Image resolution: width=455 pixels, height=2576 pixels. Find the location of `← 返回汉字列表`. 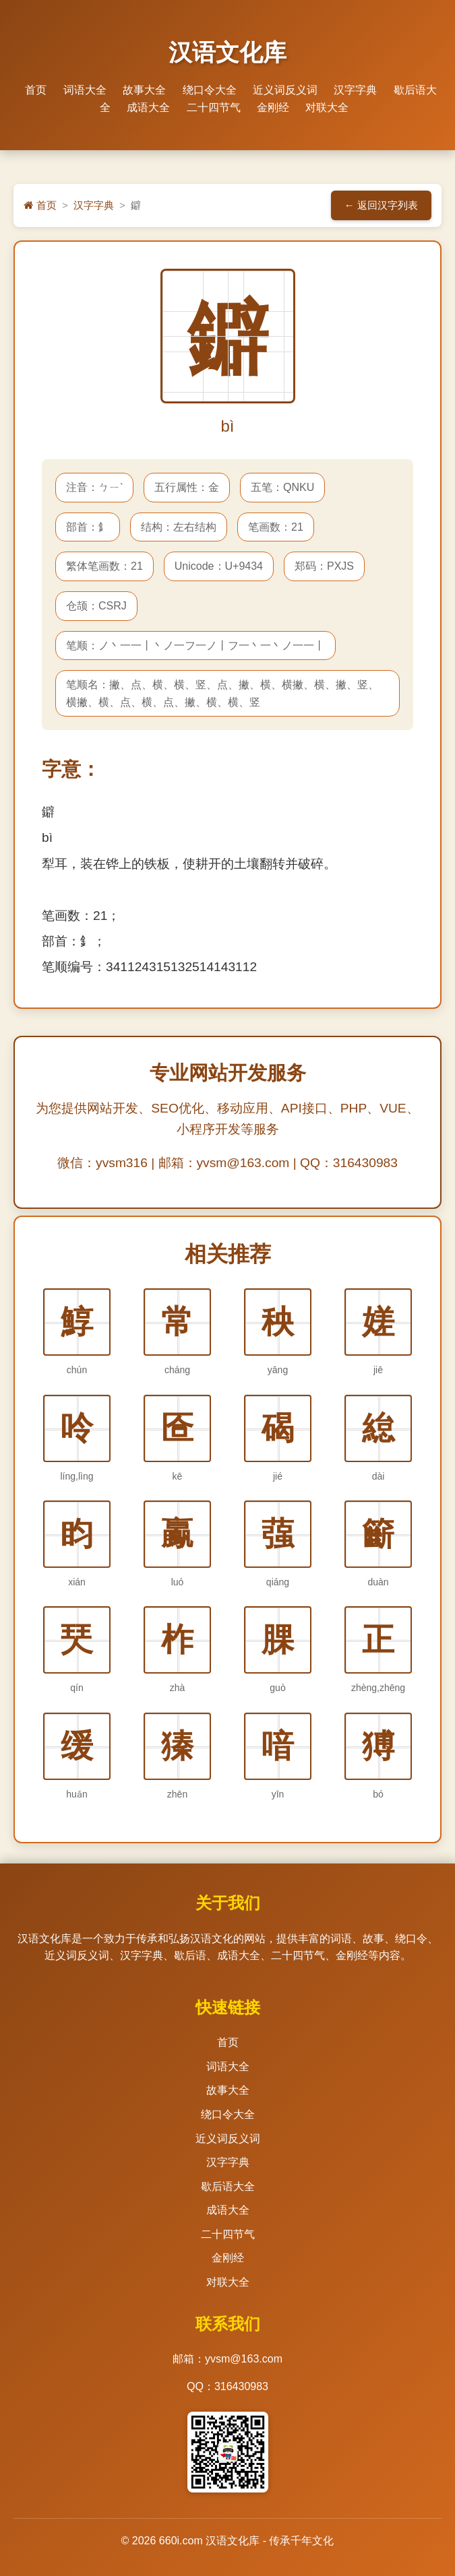

← 返回汉字列表 is located at coordinates (381, 205).